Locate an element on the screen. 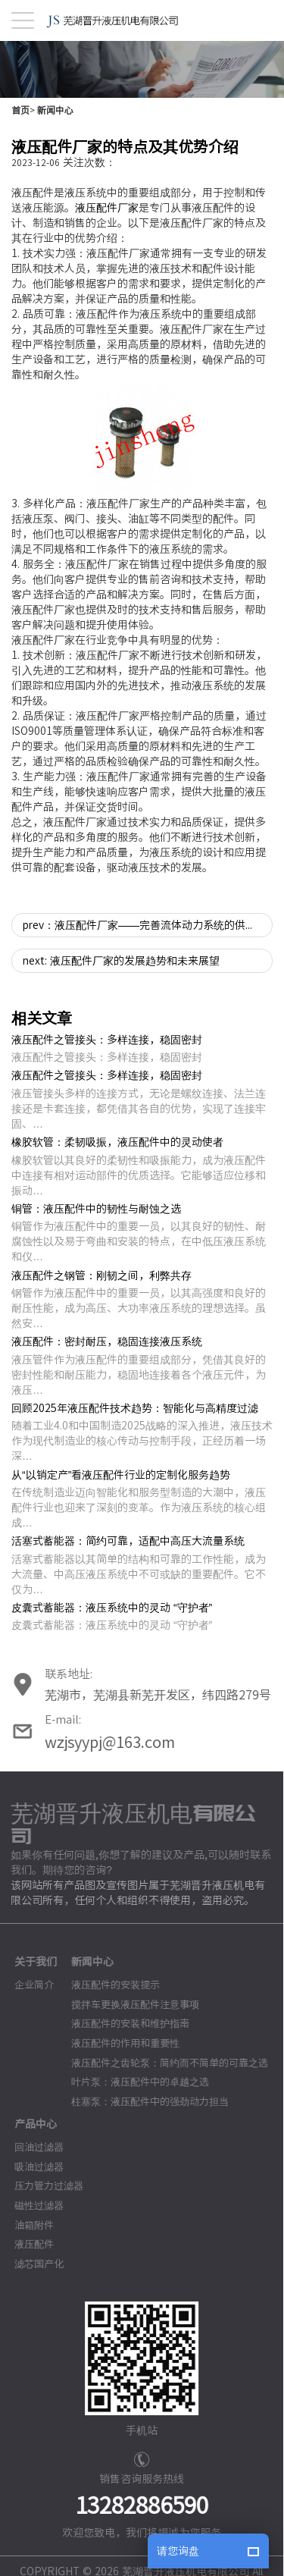  柱塞泵：液压配件中的强劲动力担当 is located at coordinates (141, 2102).